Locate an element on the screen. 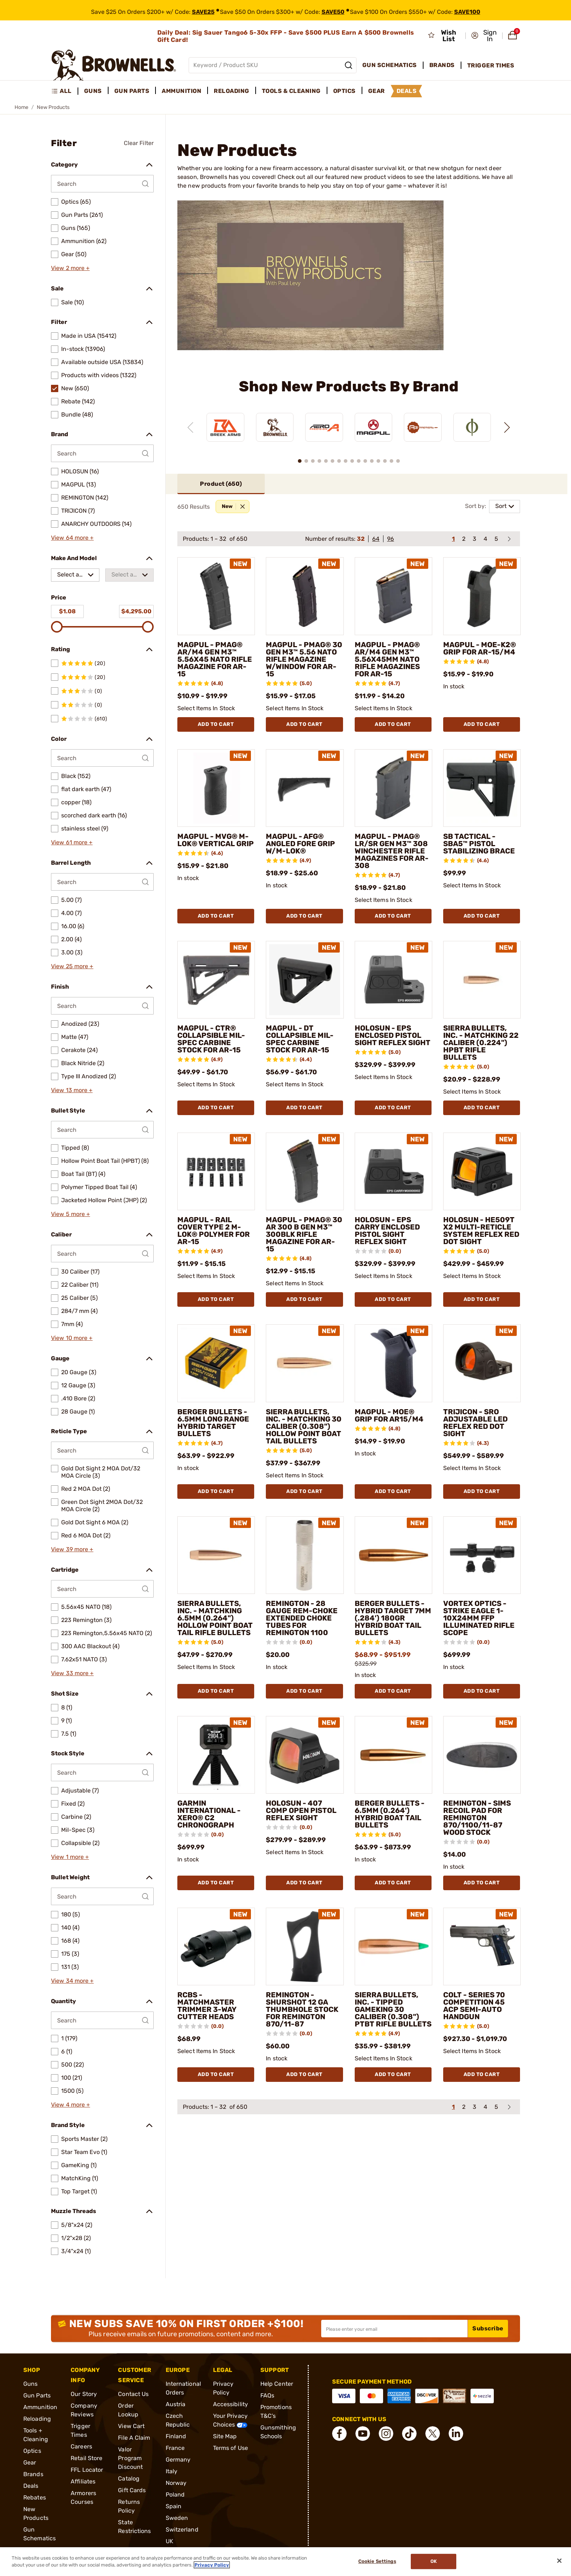  Add To Cart [Add To Cart VORTEX OPTICS - STRIKE EAGLE 1-10X24MM FFP ILLUMINATED RIFLE SCOPE] is located at coordinates (482, 1691).